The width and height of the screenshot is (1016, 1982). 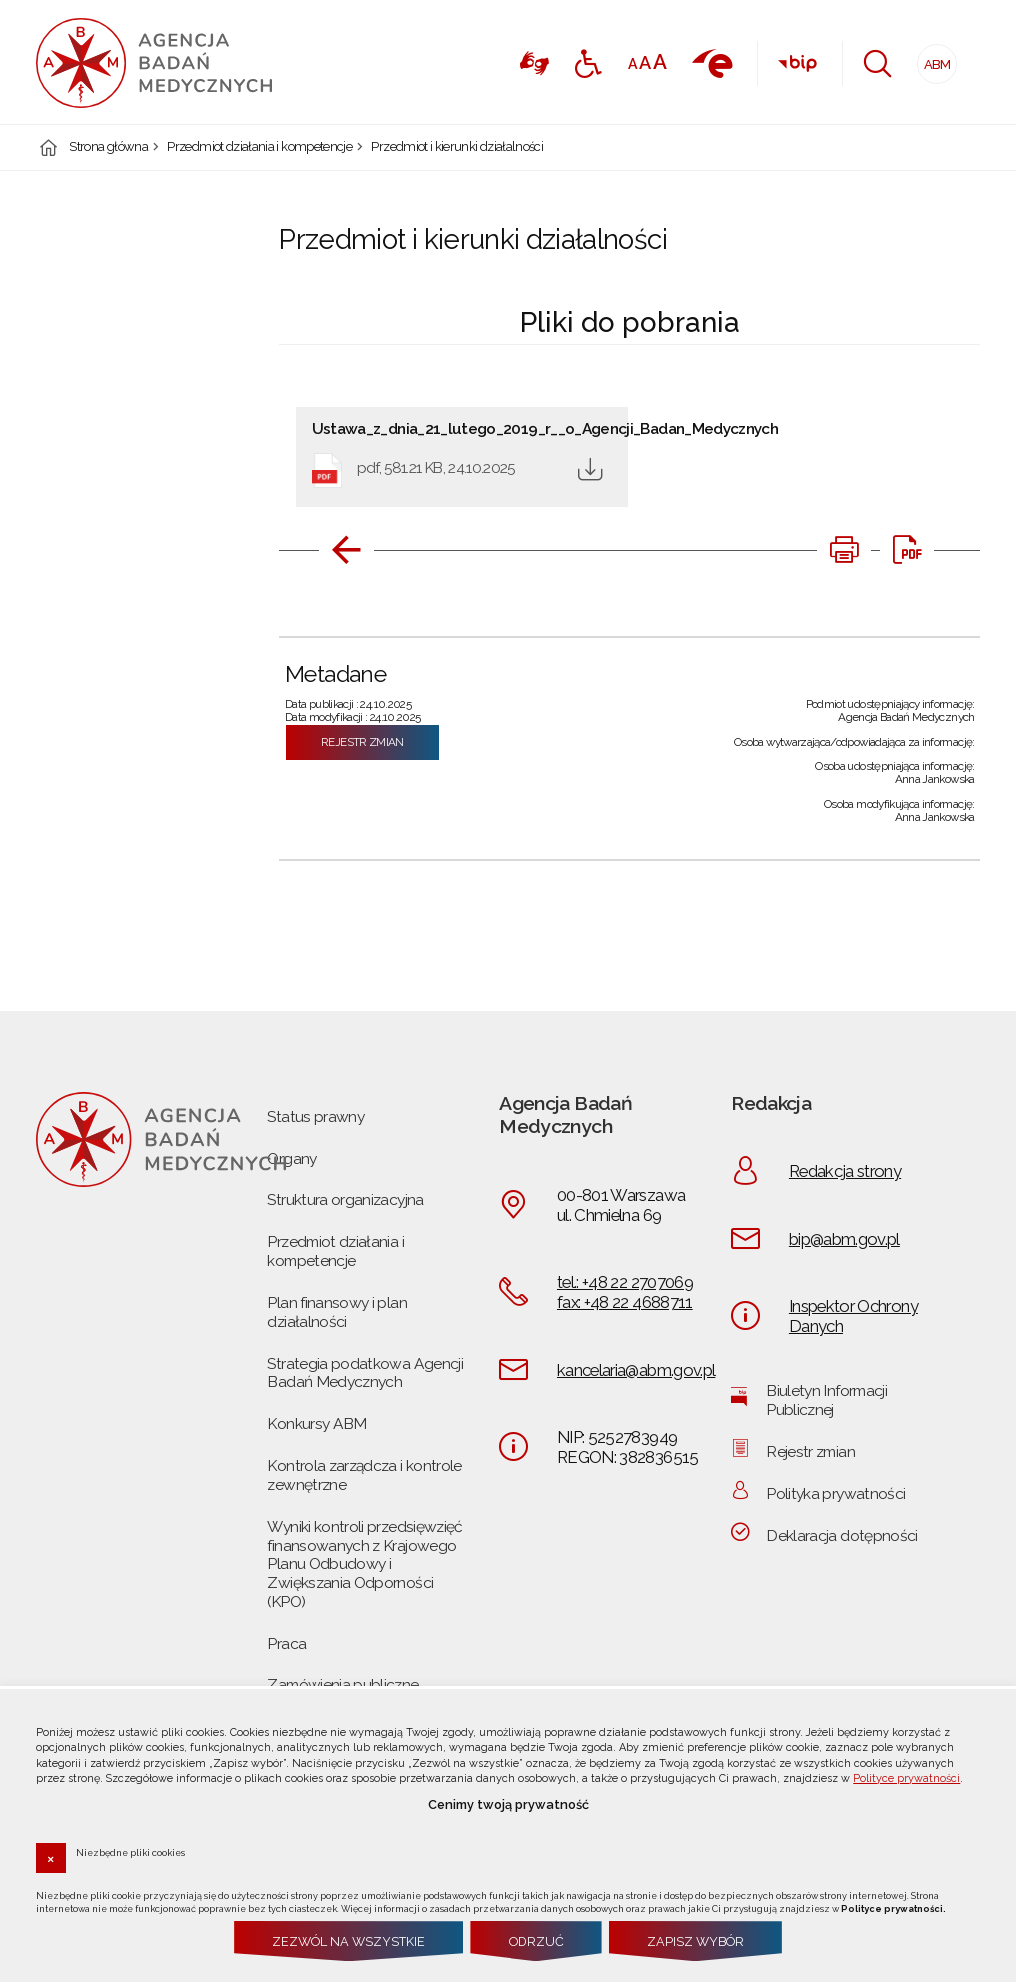 What do you see at coordinates (364, 1564) in the screenshot?
I see `Wyniki kontroli przedsięwzięć finansowanych z Krajowego Planu Odbudowy i Zwiększania Odporności (KPO)` at bounding box center [364, 1564].